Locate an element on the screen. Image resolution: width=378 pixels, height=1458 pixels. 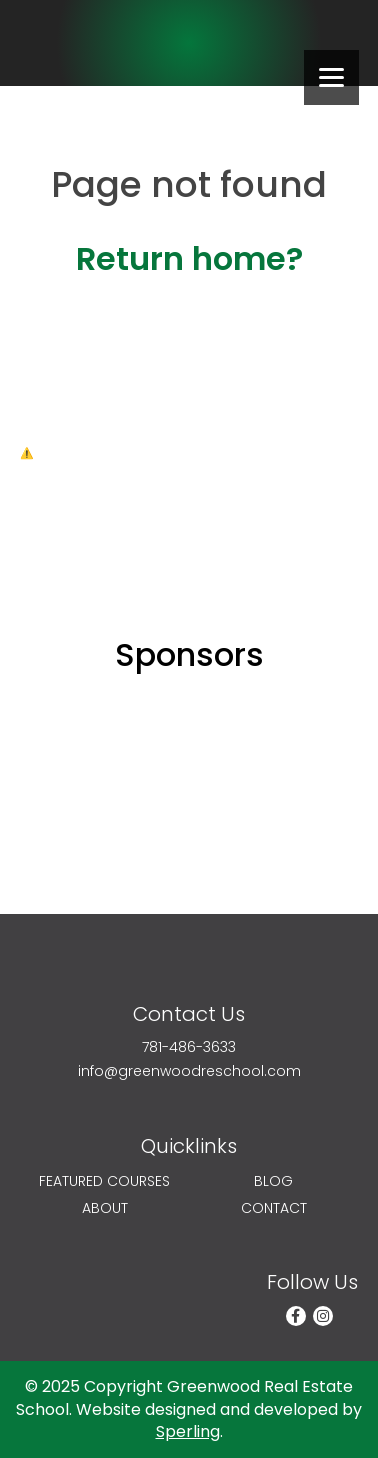
[Menu] is located at coordinates (331, 77).